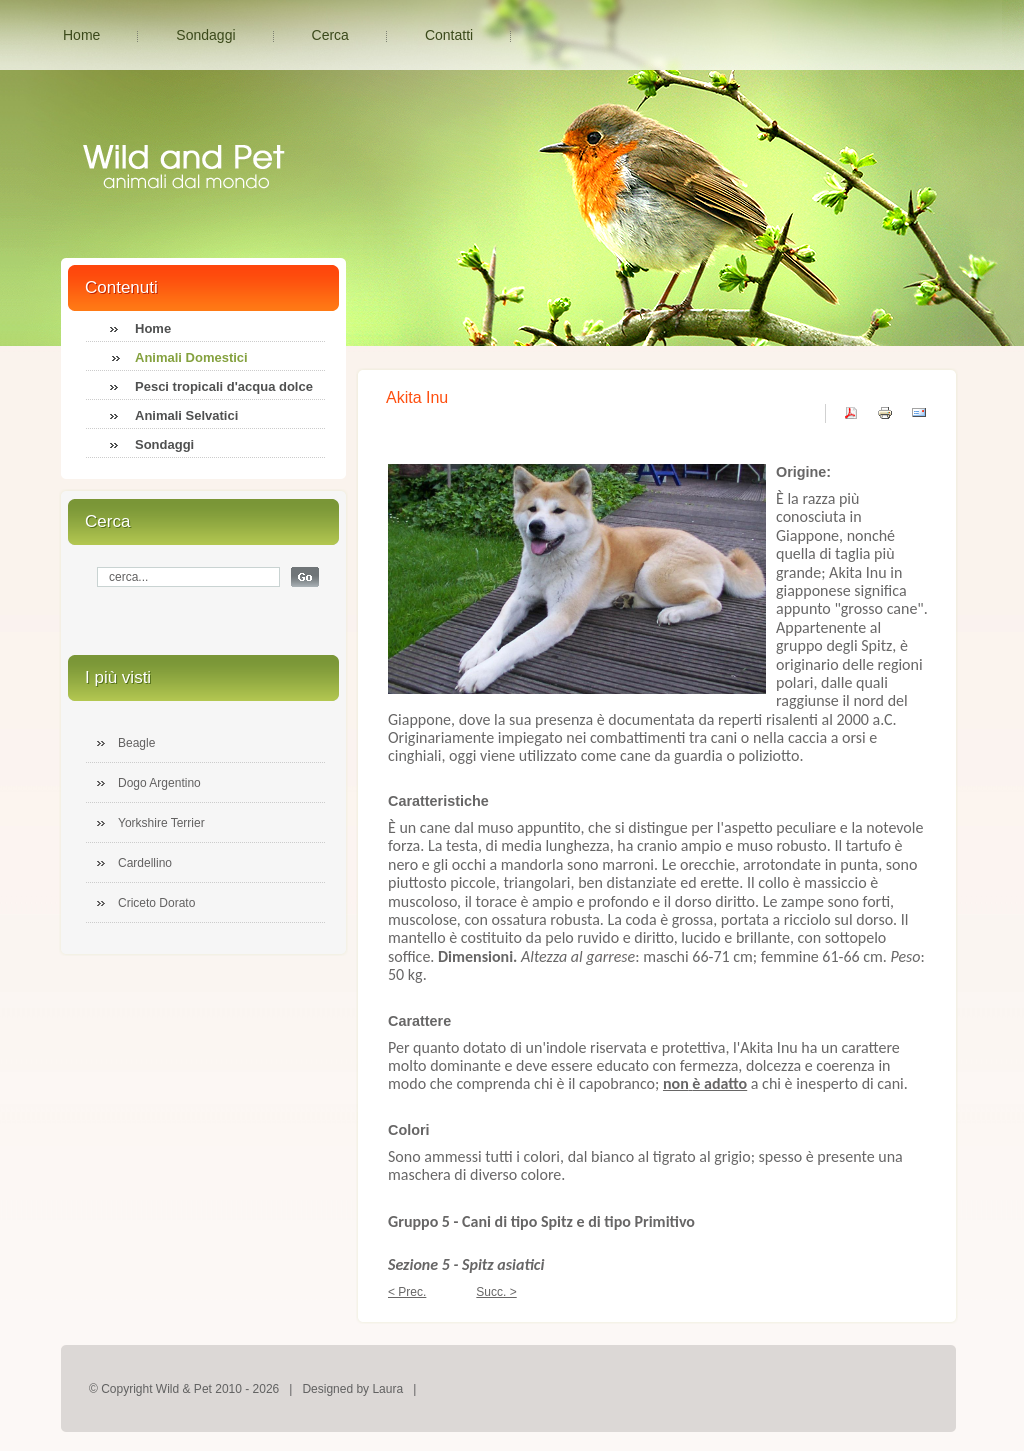 This screenshot has width=1024, height=1451. I want to click on Criceto Dorato, so click(156, 903).